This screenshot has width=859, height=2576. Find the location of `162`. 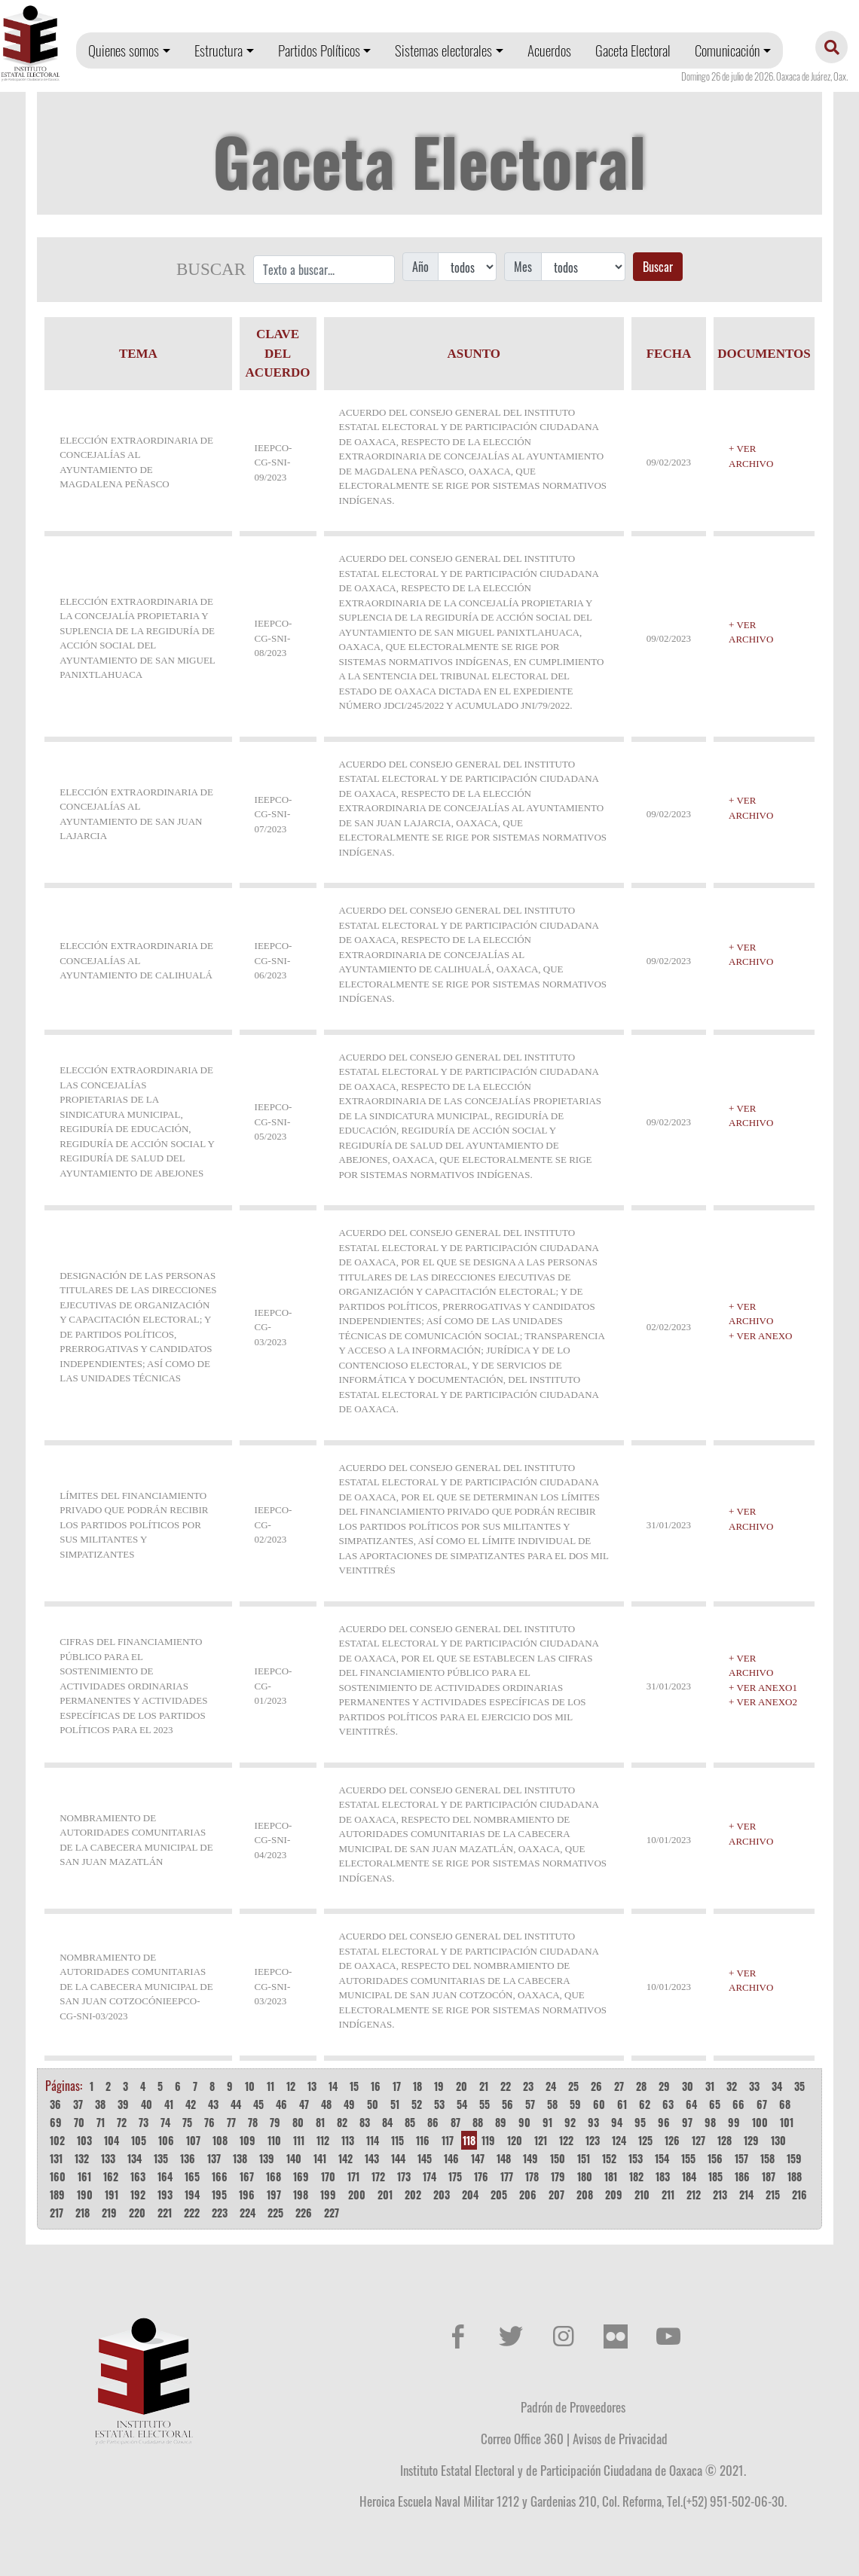

162 is located at coordinates (110, 2176).